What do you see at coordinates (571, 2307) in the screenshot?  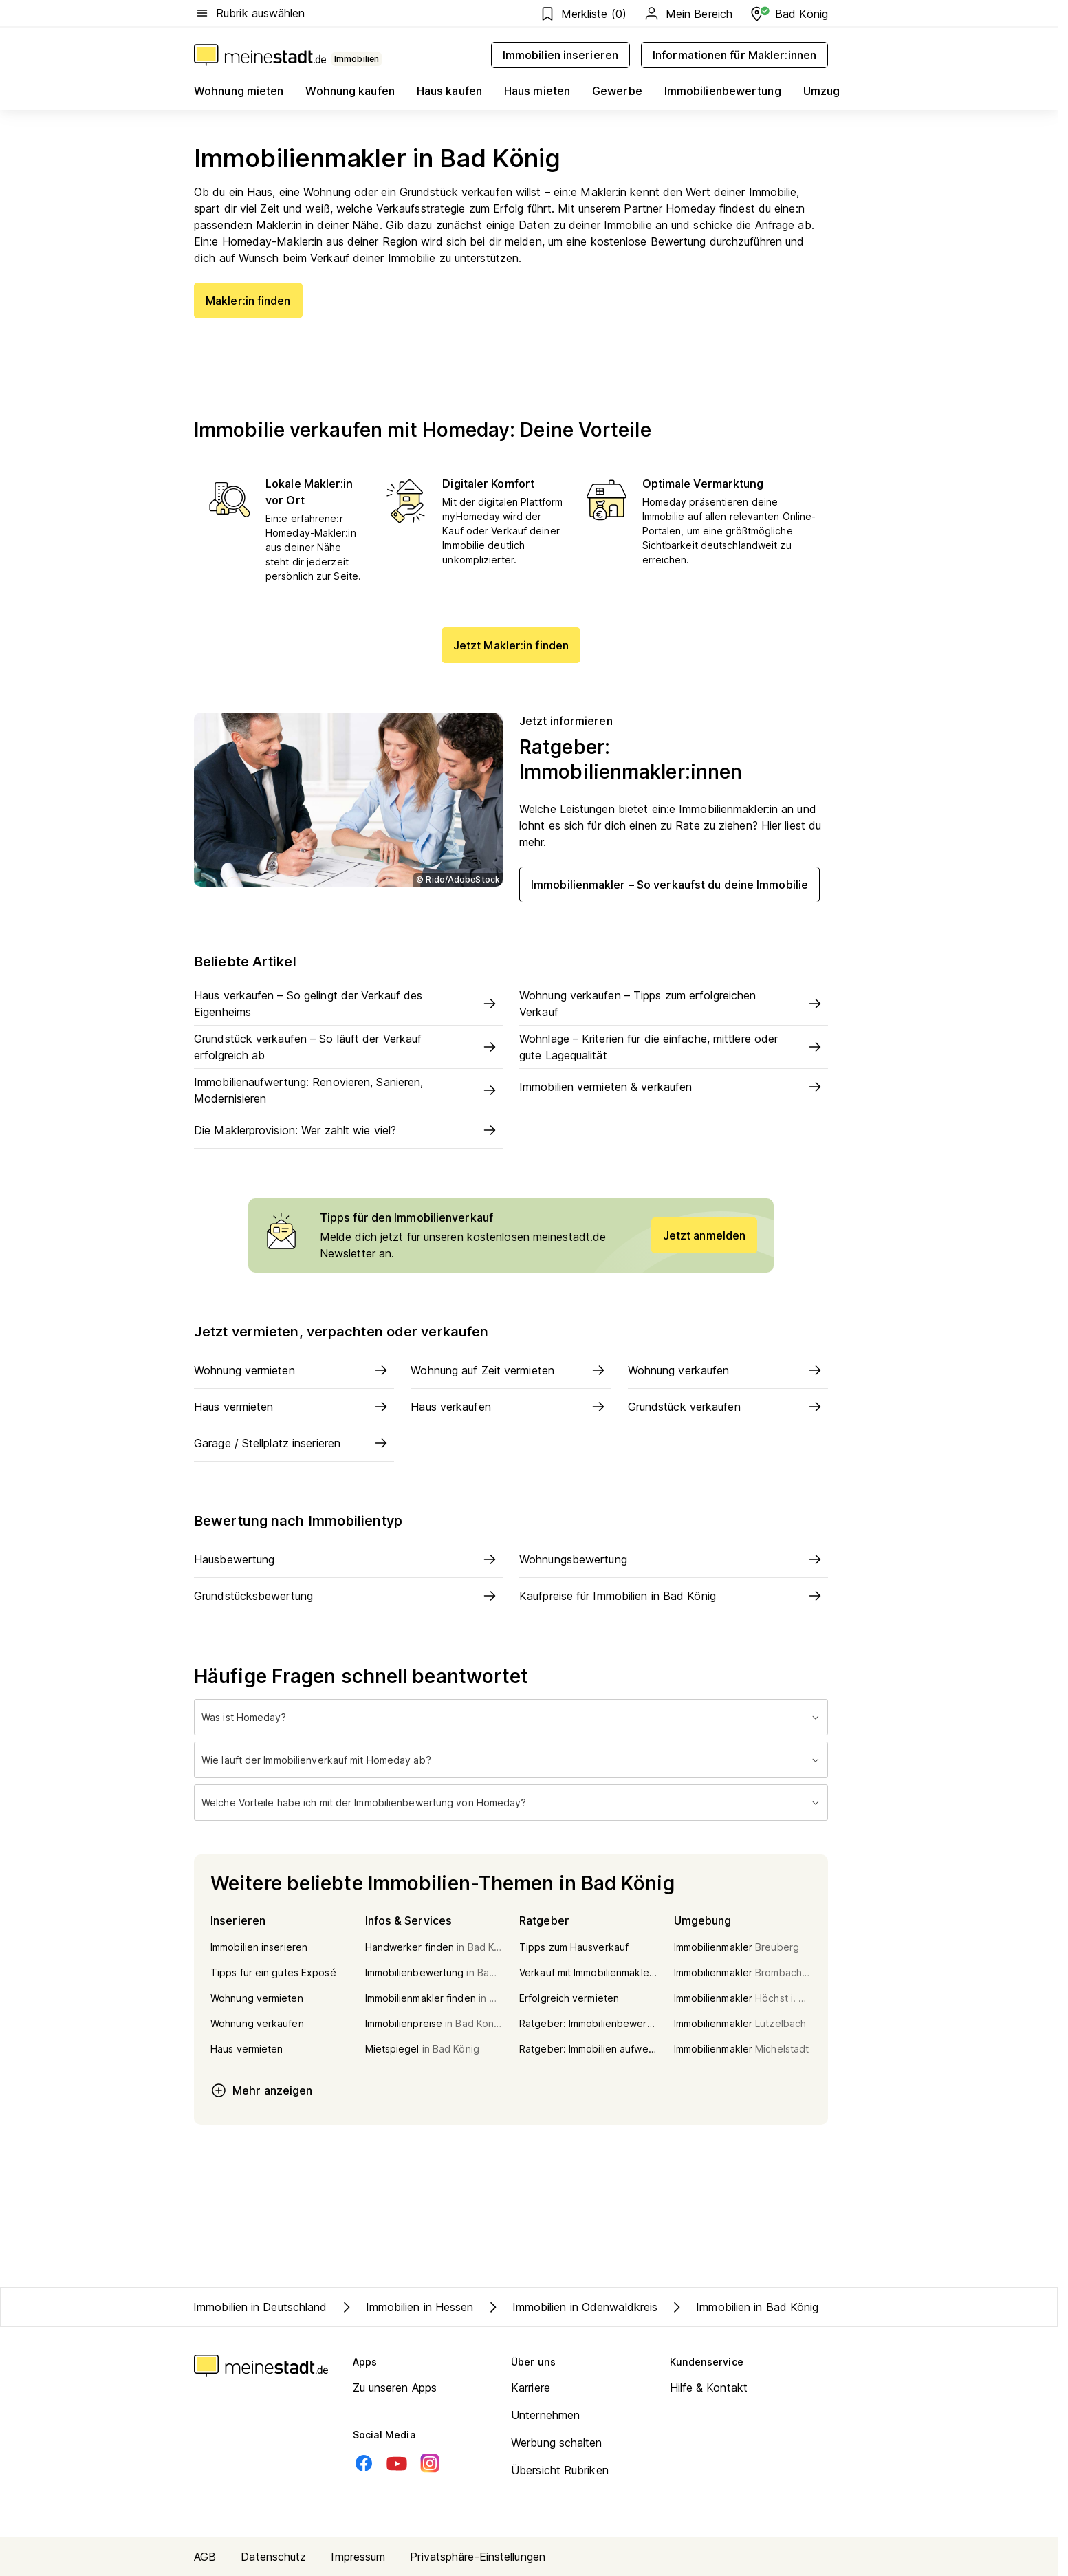 I see `Immobilien in Odenwaldkreis` at bounding box center [571, 2307].